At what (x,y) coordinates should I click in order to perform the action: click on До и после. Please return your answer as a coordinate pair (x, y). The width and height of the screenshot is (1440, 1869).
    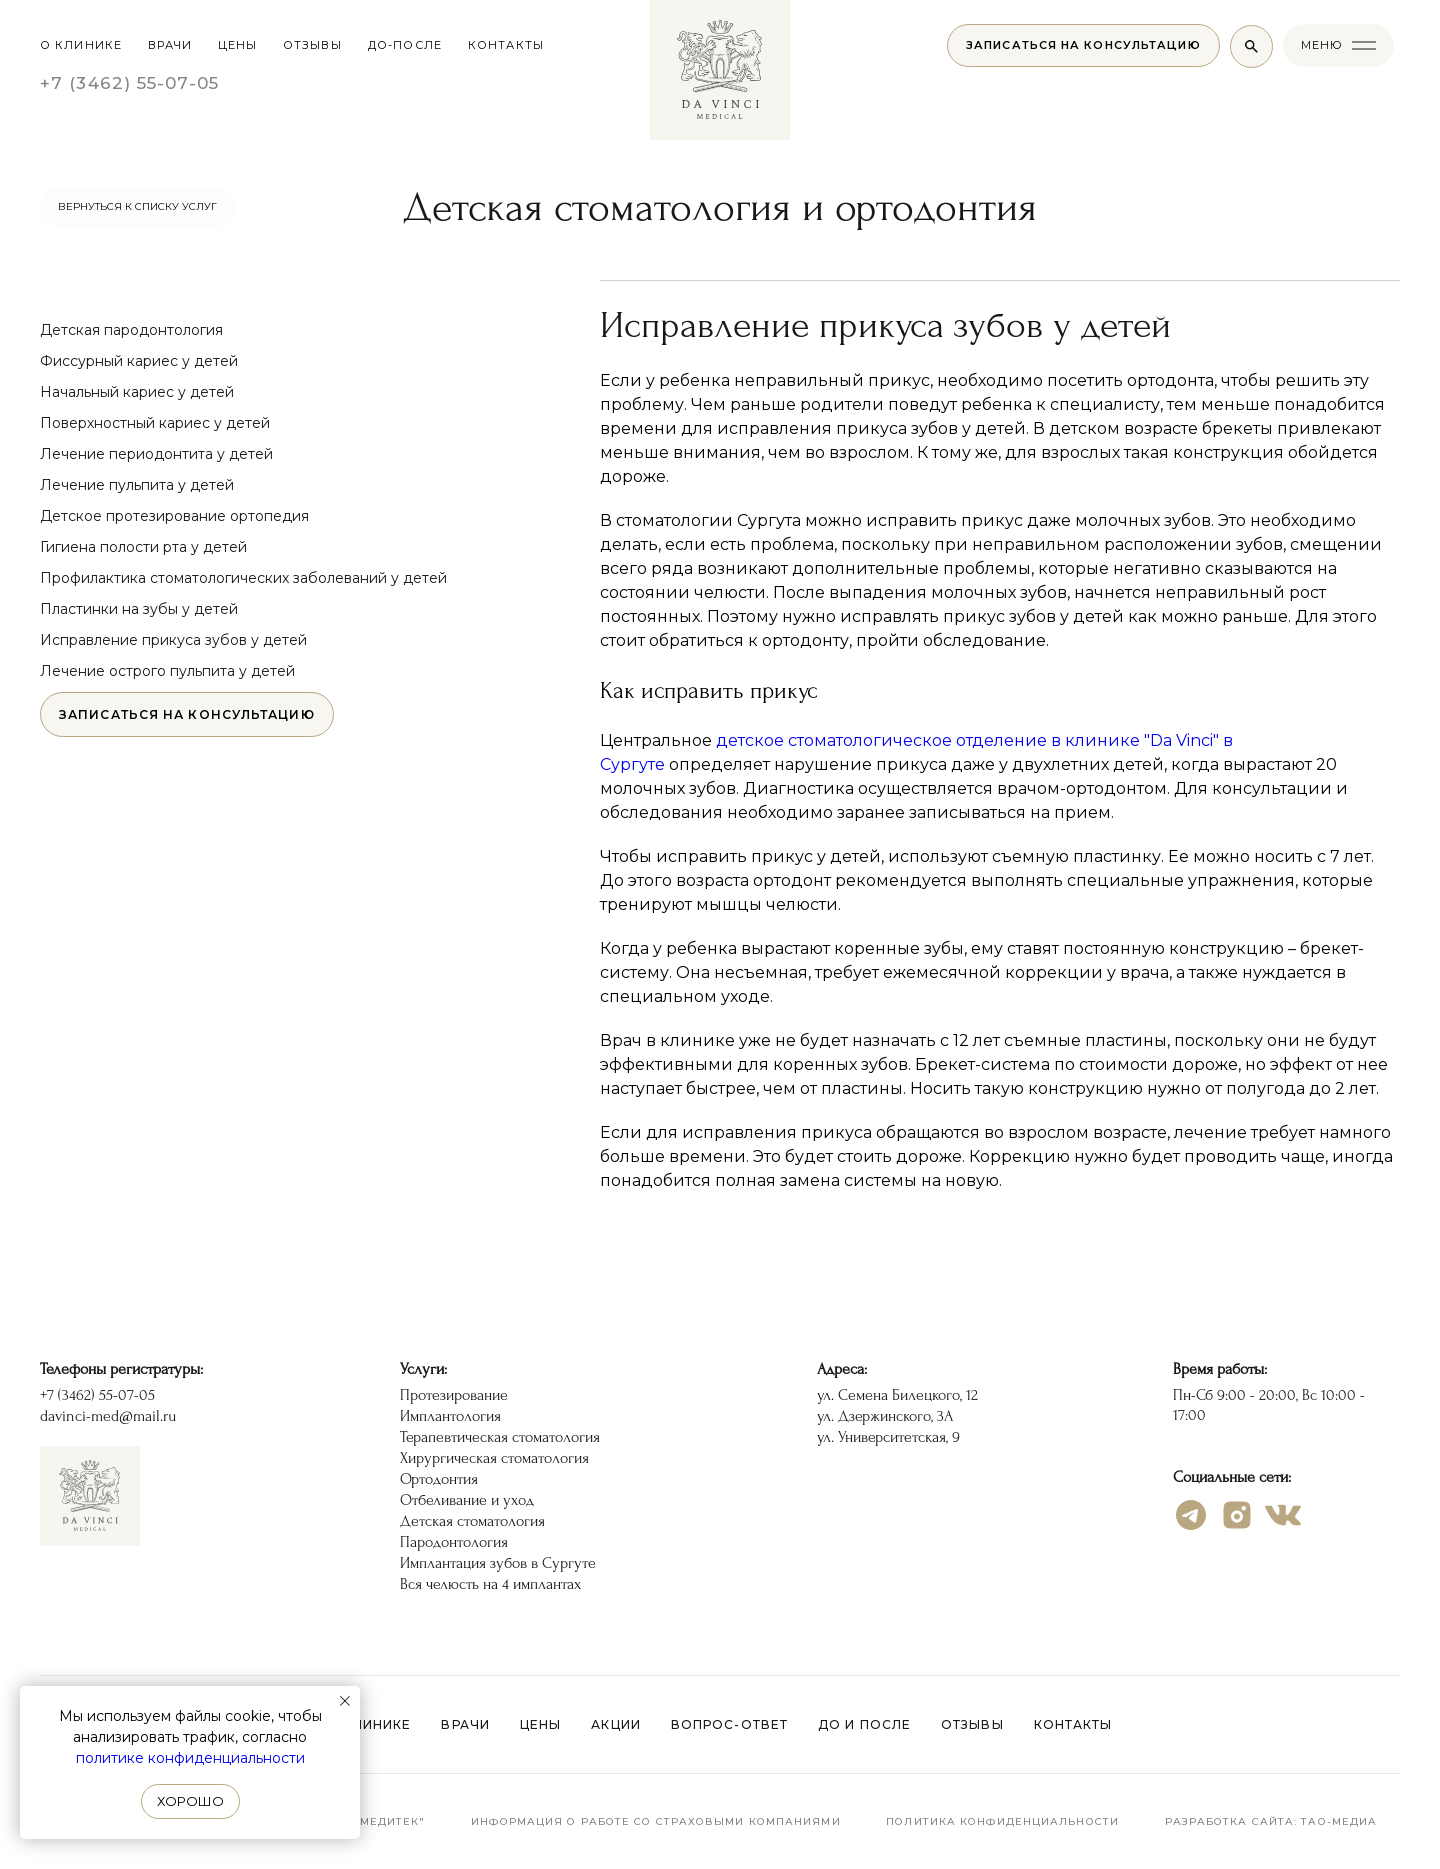
    Looking at the image, I should click on (864, 1724).